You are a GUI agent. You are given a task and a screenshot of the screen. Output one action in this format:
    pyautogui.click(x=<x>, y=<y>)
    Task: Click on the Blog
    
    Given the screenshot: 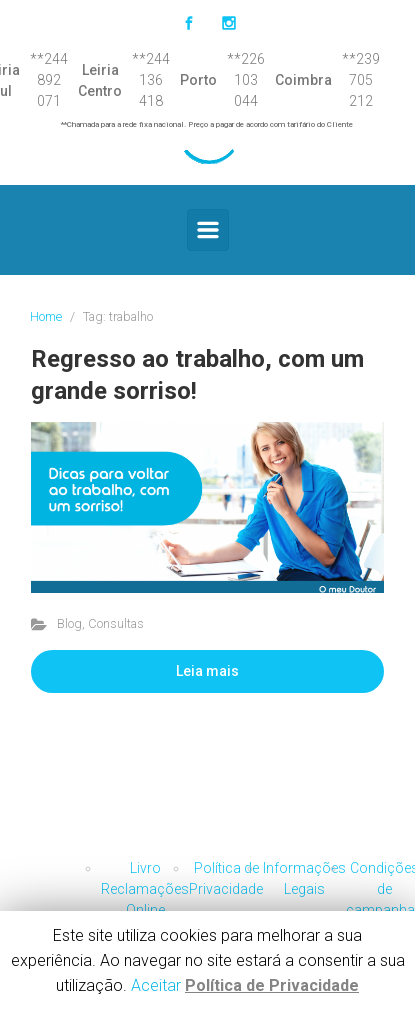 What is the action you would take?
    pyautogui.click(x=69, y=623)
    